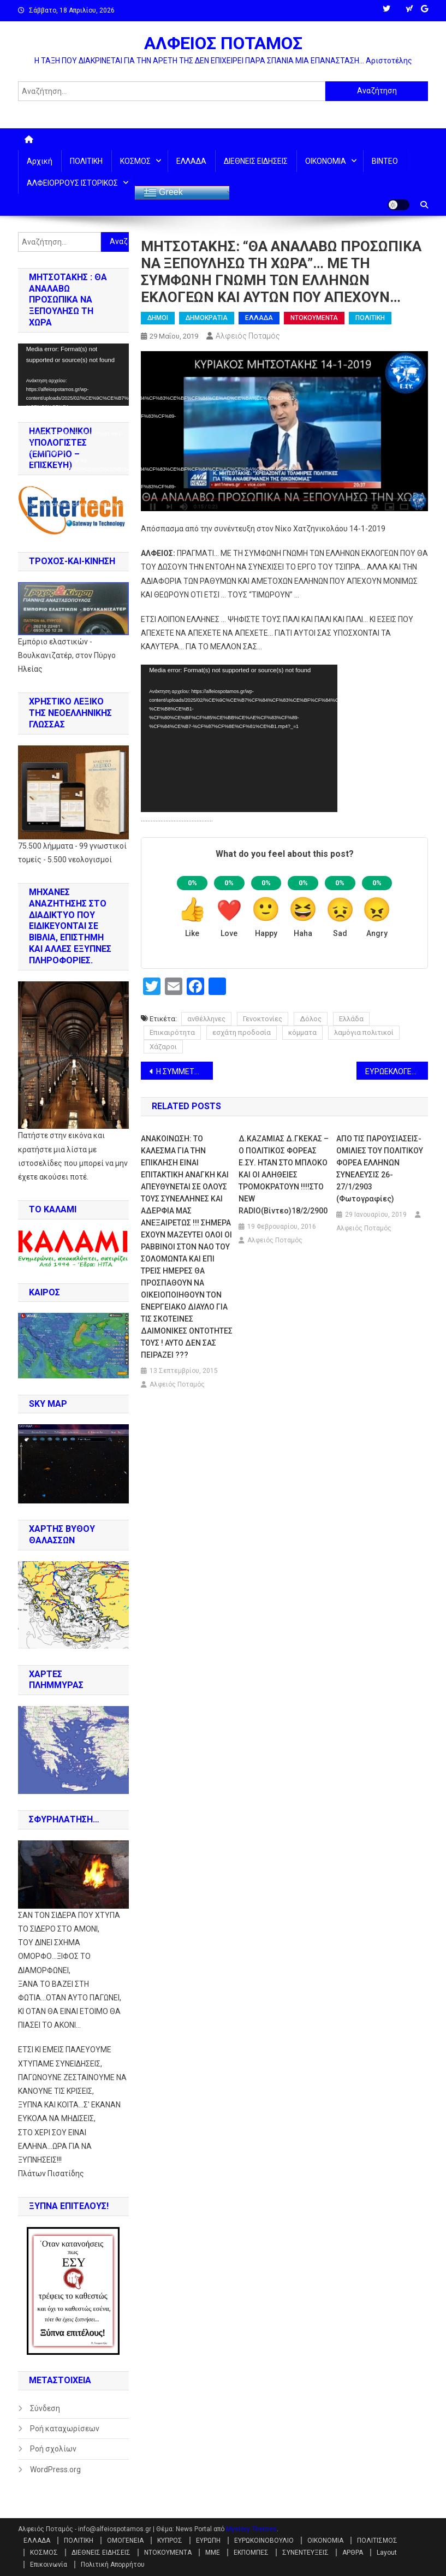 The image size is (446, 2576). What do you see at coordinates (248, 335) in the screenshot?
I see `Αλφειός Ποταμός` at bounding box center [248, 335].